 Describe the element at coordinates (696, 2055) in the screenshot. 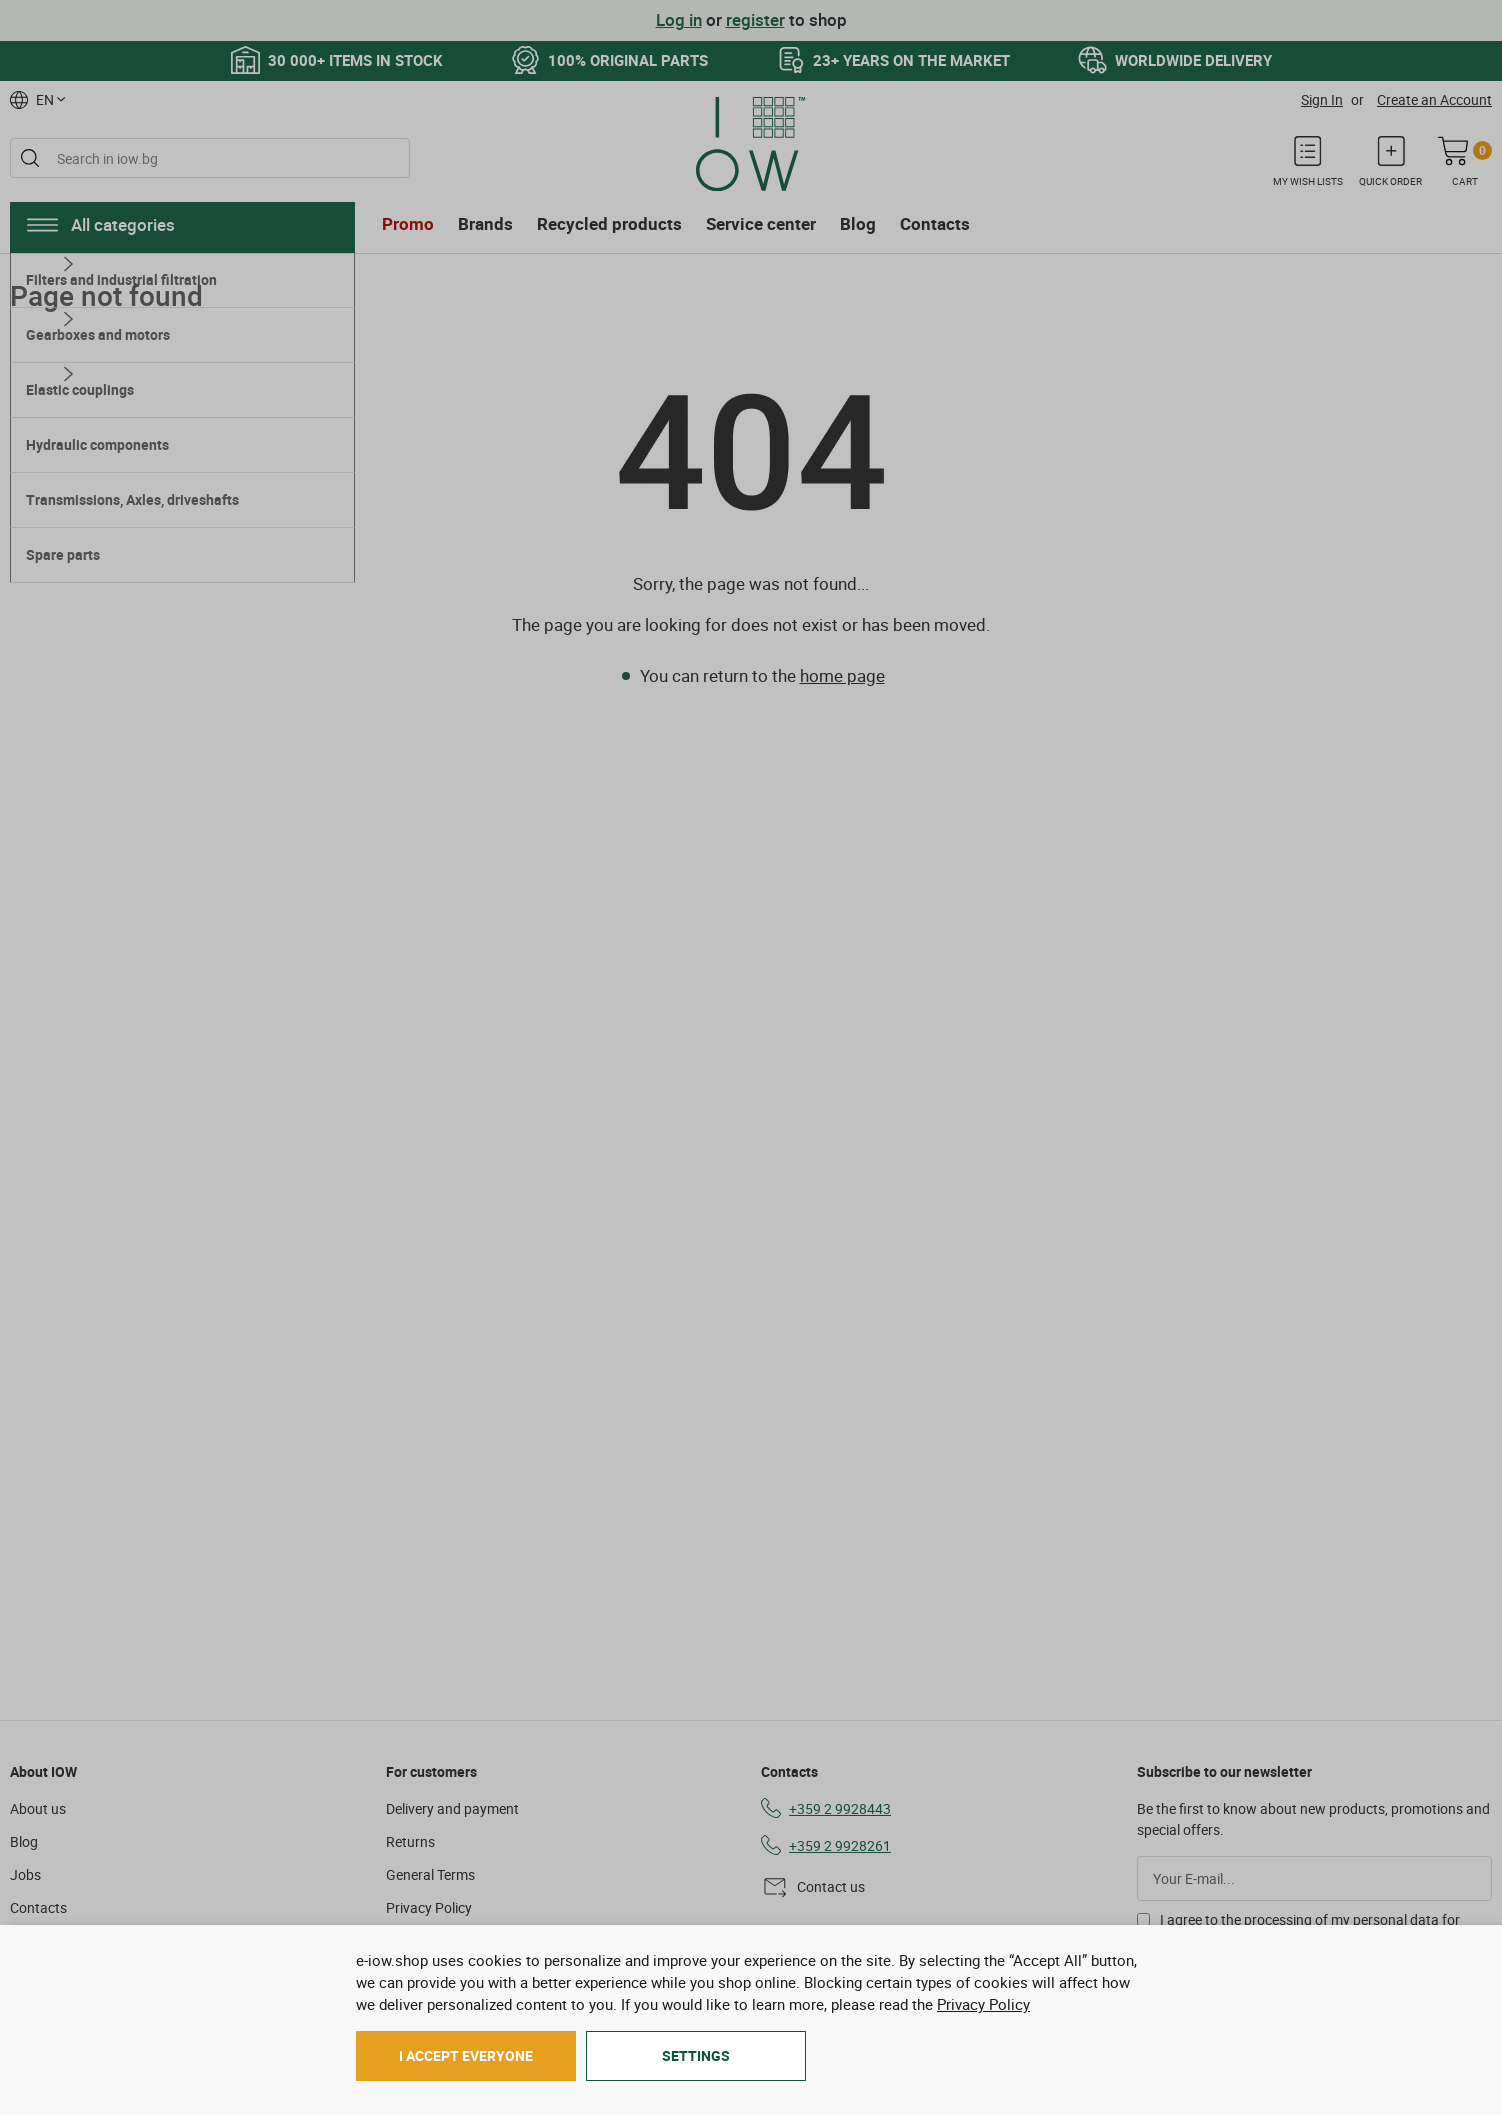

I see `Settings` at that location.